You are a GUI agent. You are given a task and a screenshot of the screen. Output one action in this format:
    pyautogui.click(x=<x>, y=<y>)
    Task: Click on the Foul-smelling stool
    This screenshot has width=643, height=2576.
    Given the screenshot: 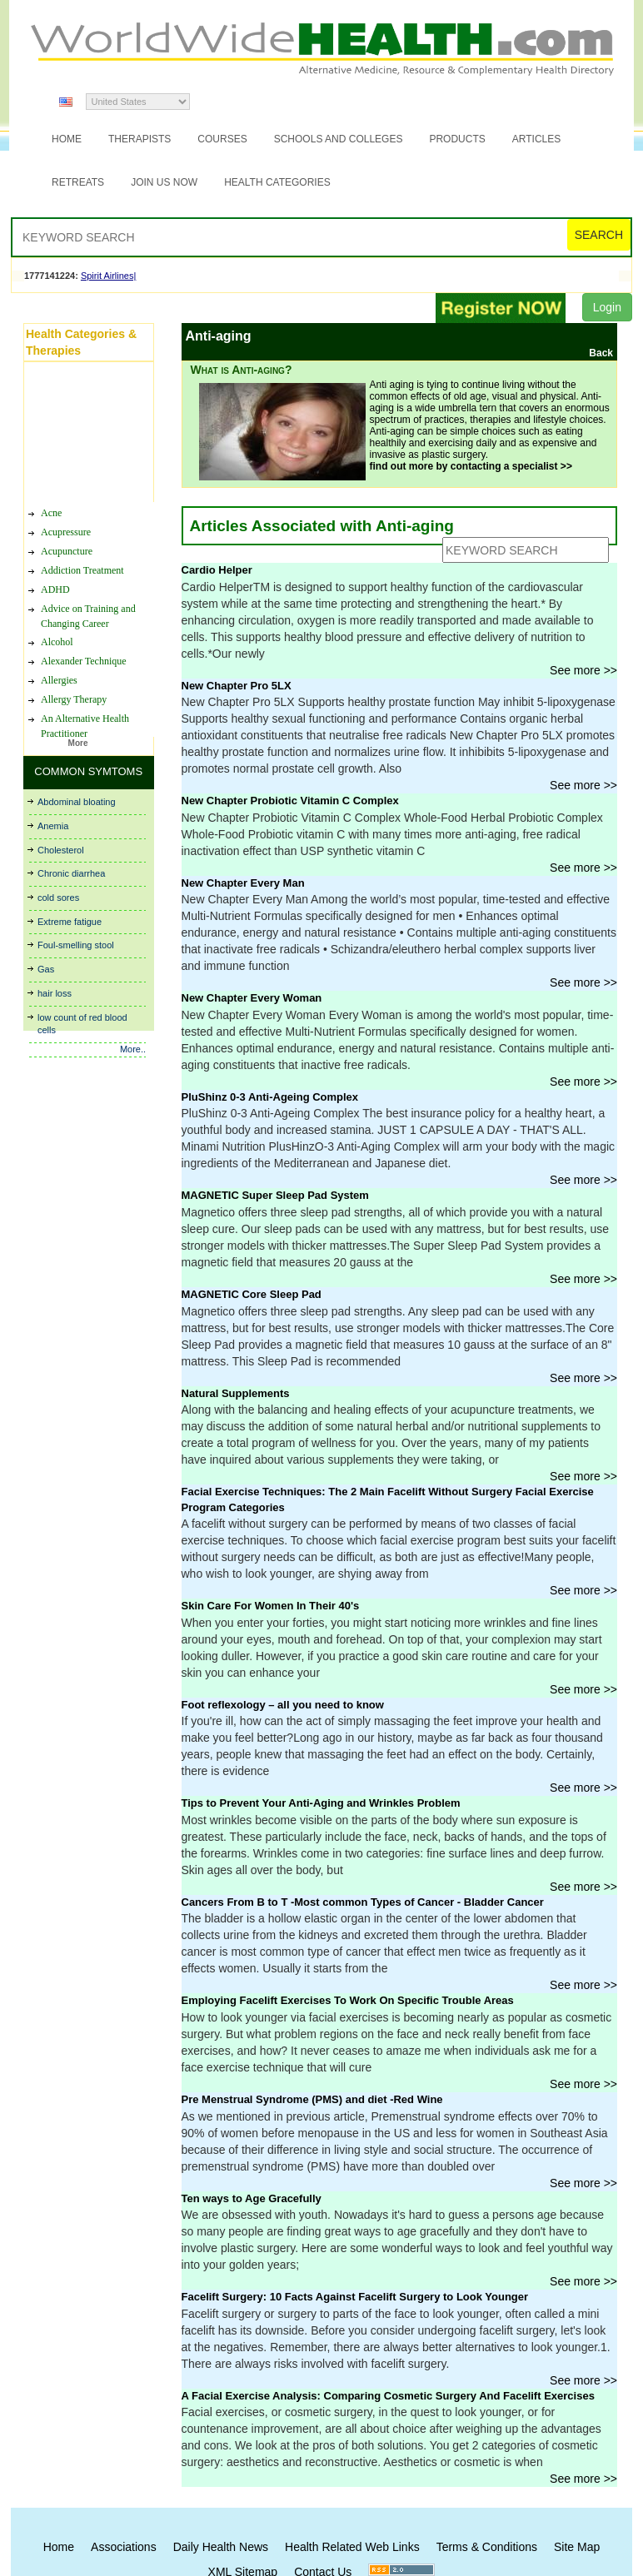 What is the action you would take?
    pyautogui.click(x=75, y=945)
    